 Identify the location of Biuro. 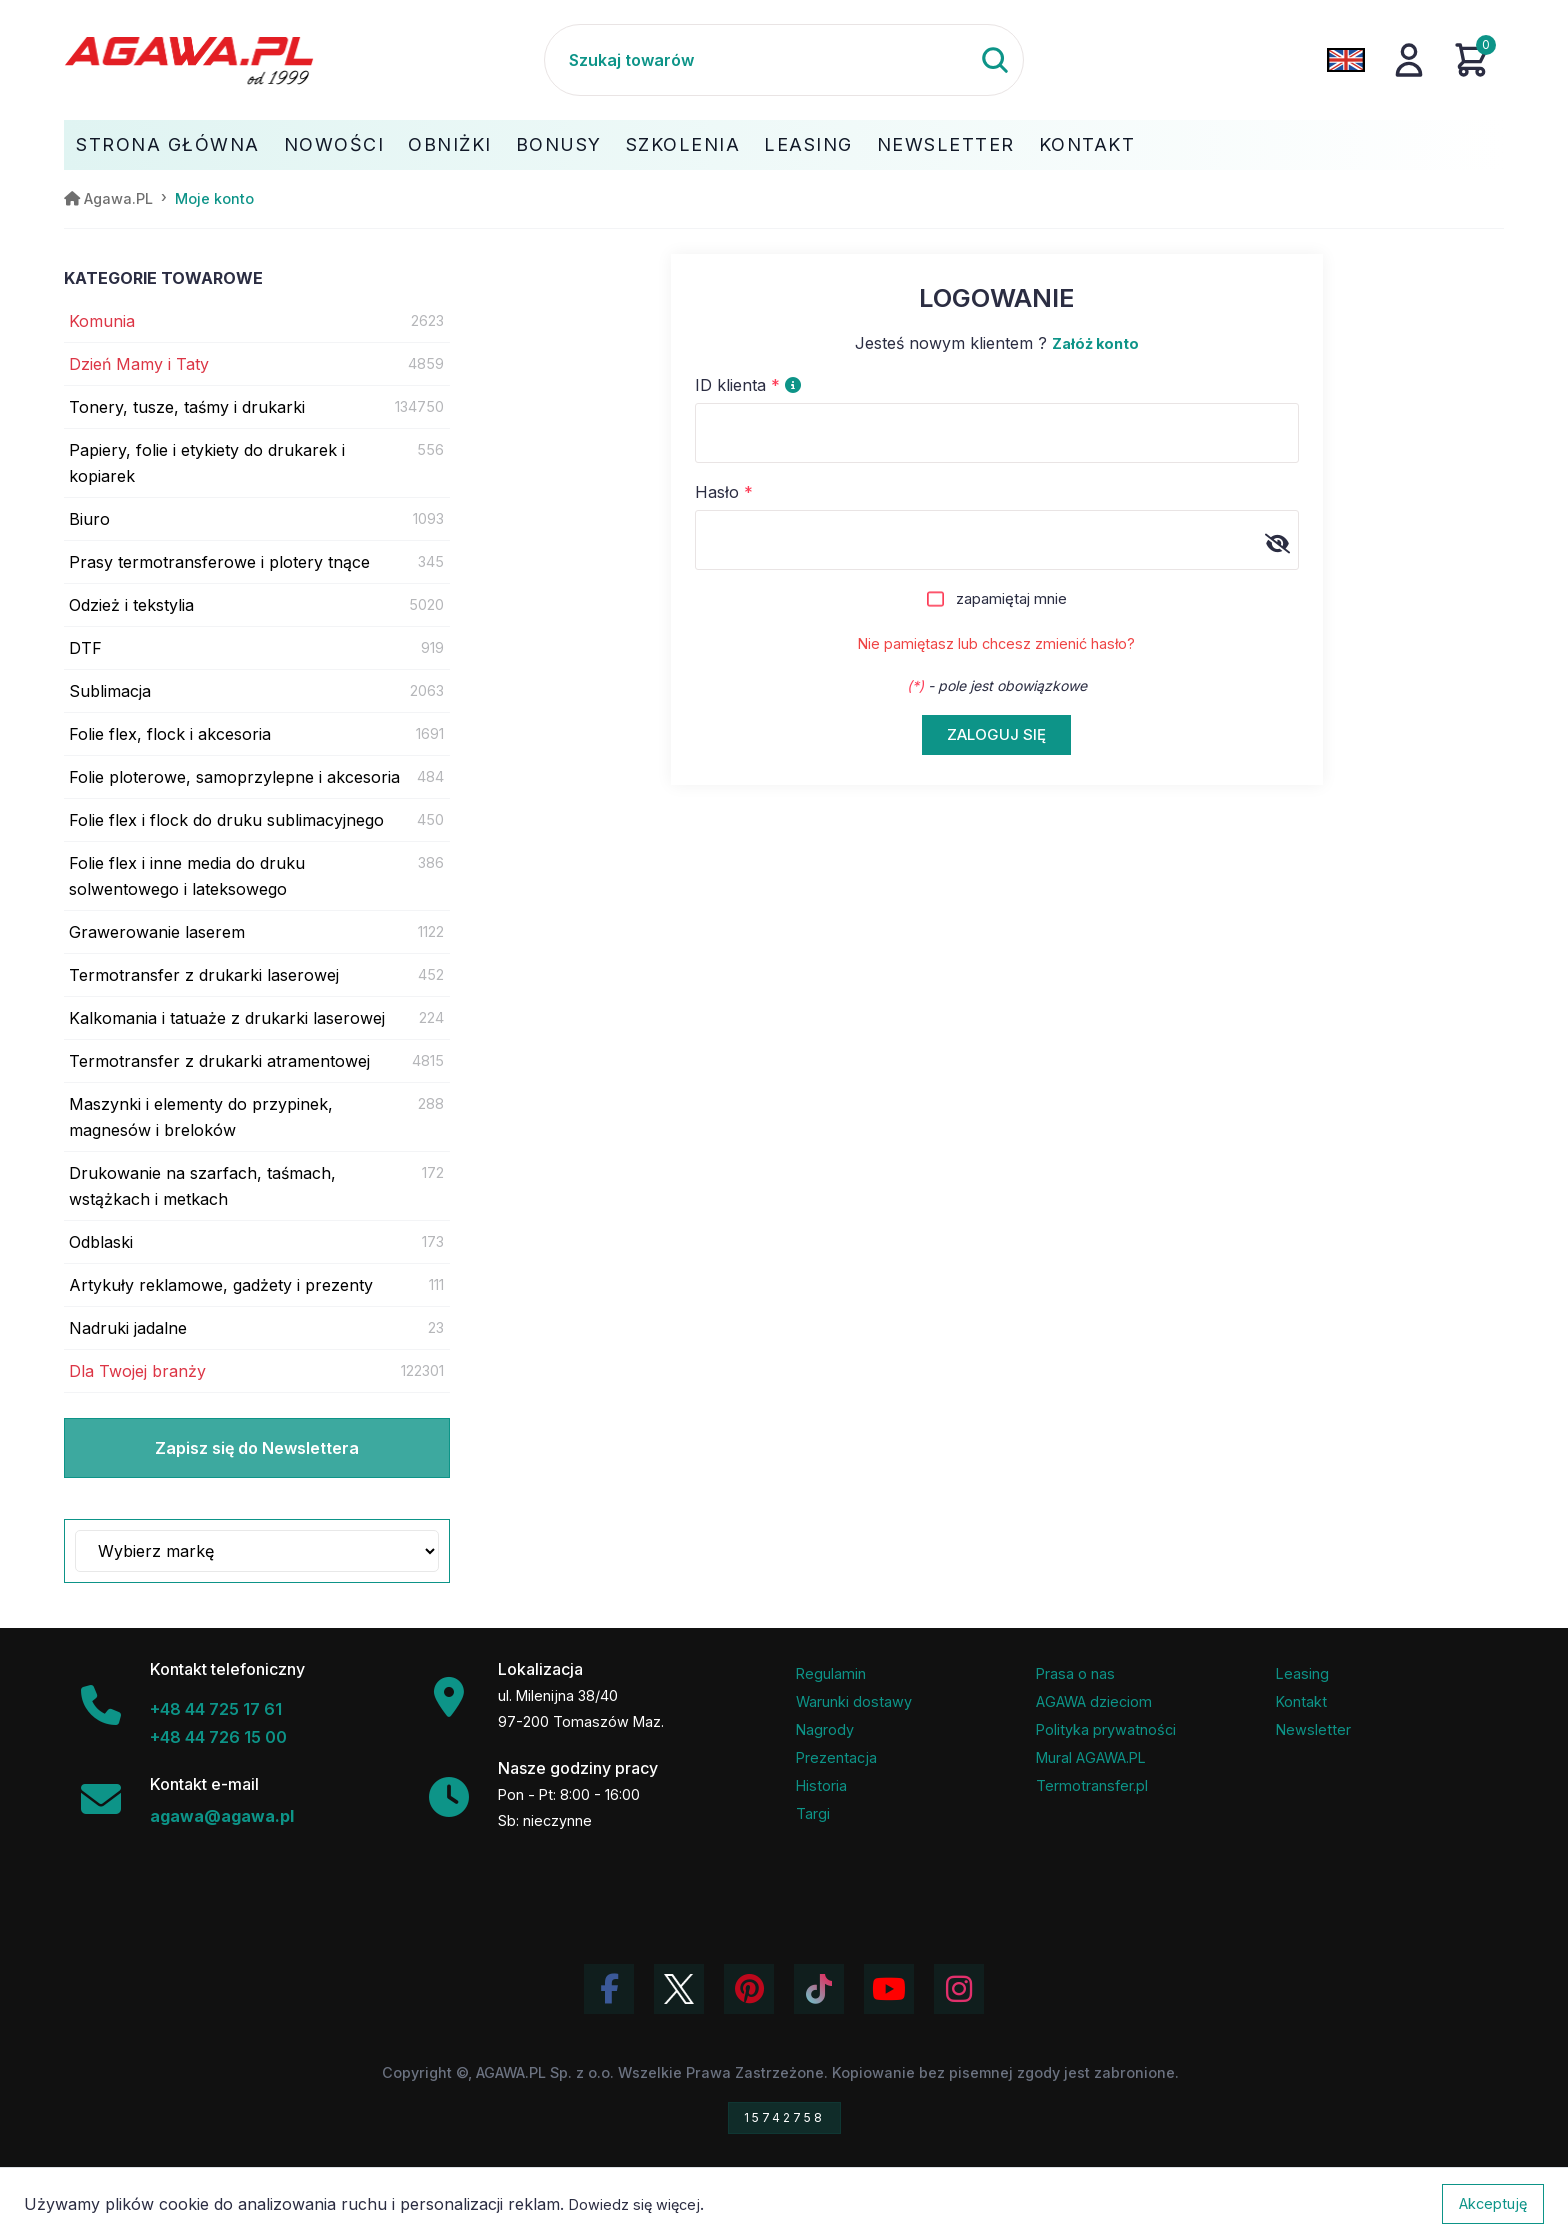
(89, 519).